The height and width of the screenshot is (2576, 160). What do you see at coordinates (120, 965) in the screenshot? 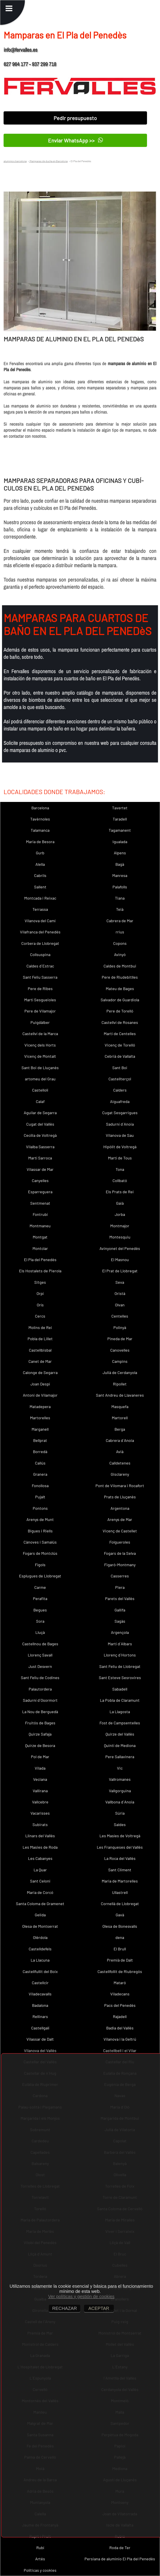
I see `Caldes de Montbui` at bounding box center [120, 965].